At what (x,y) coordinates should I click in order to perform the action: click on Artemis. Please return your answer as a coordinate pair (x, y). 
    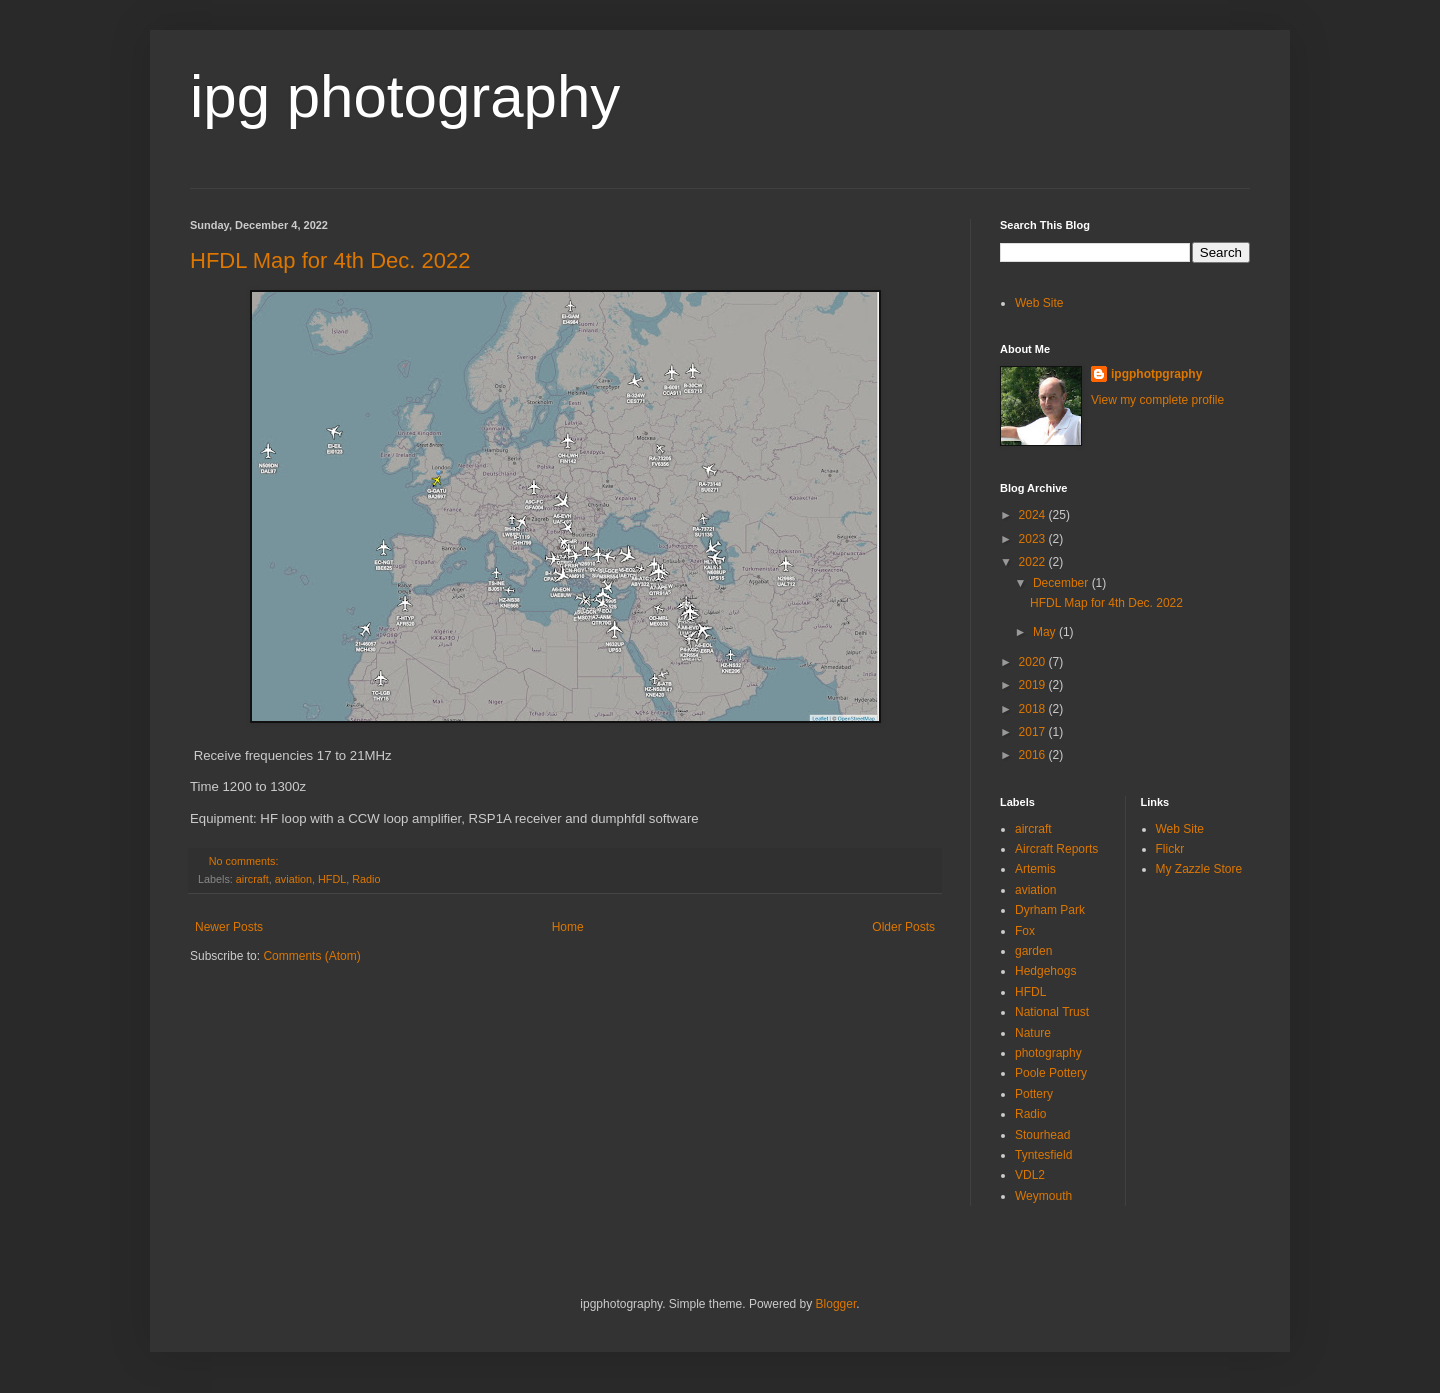
    Looking at the image, I should click on (1035, 869).